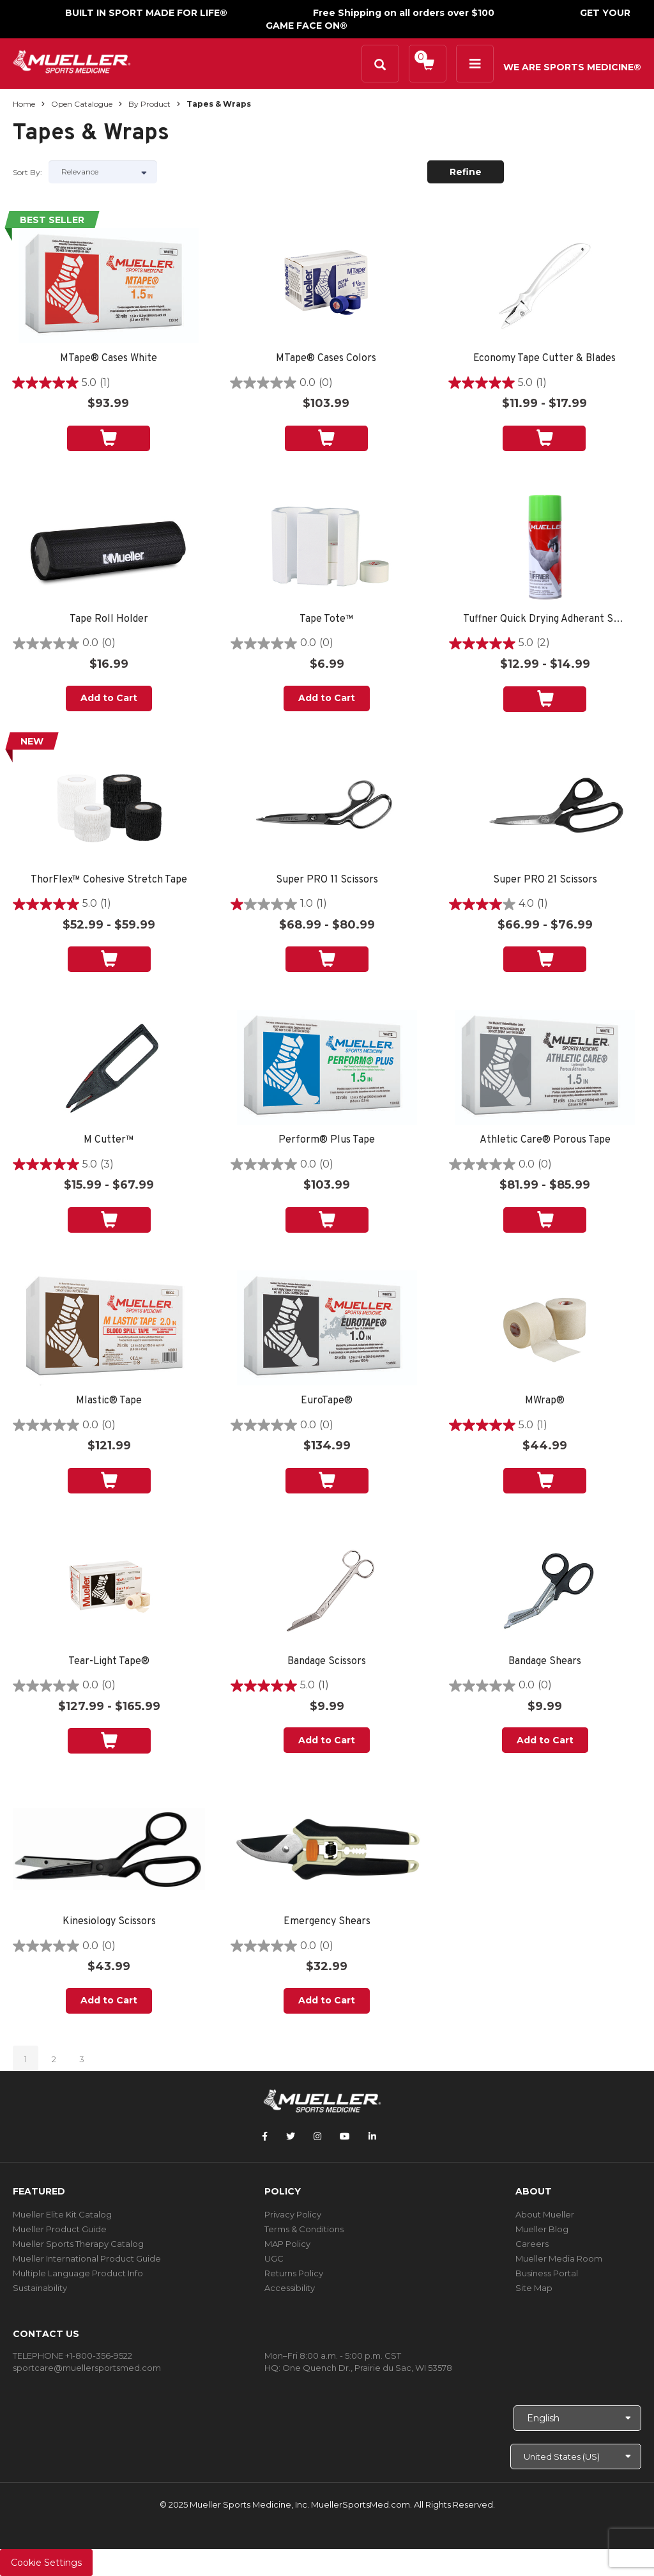 Image resolution: width=654 pixels, height=2576 pixels. I want to click on Cookie Settings, so click(46, 2562).